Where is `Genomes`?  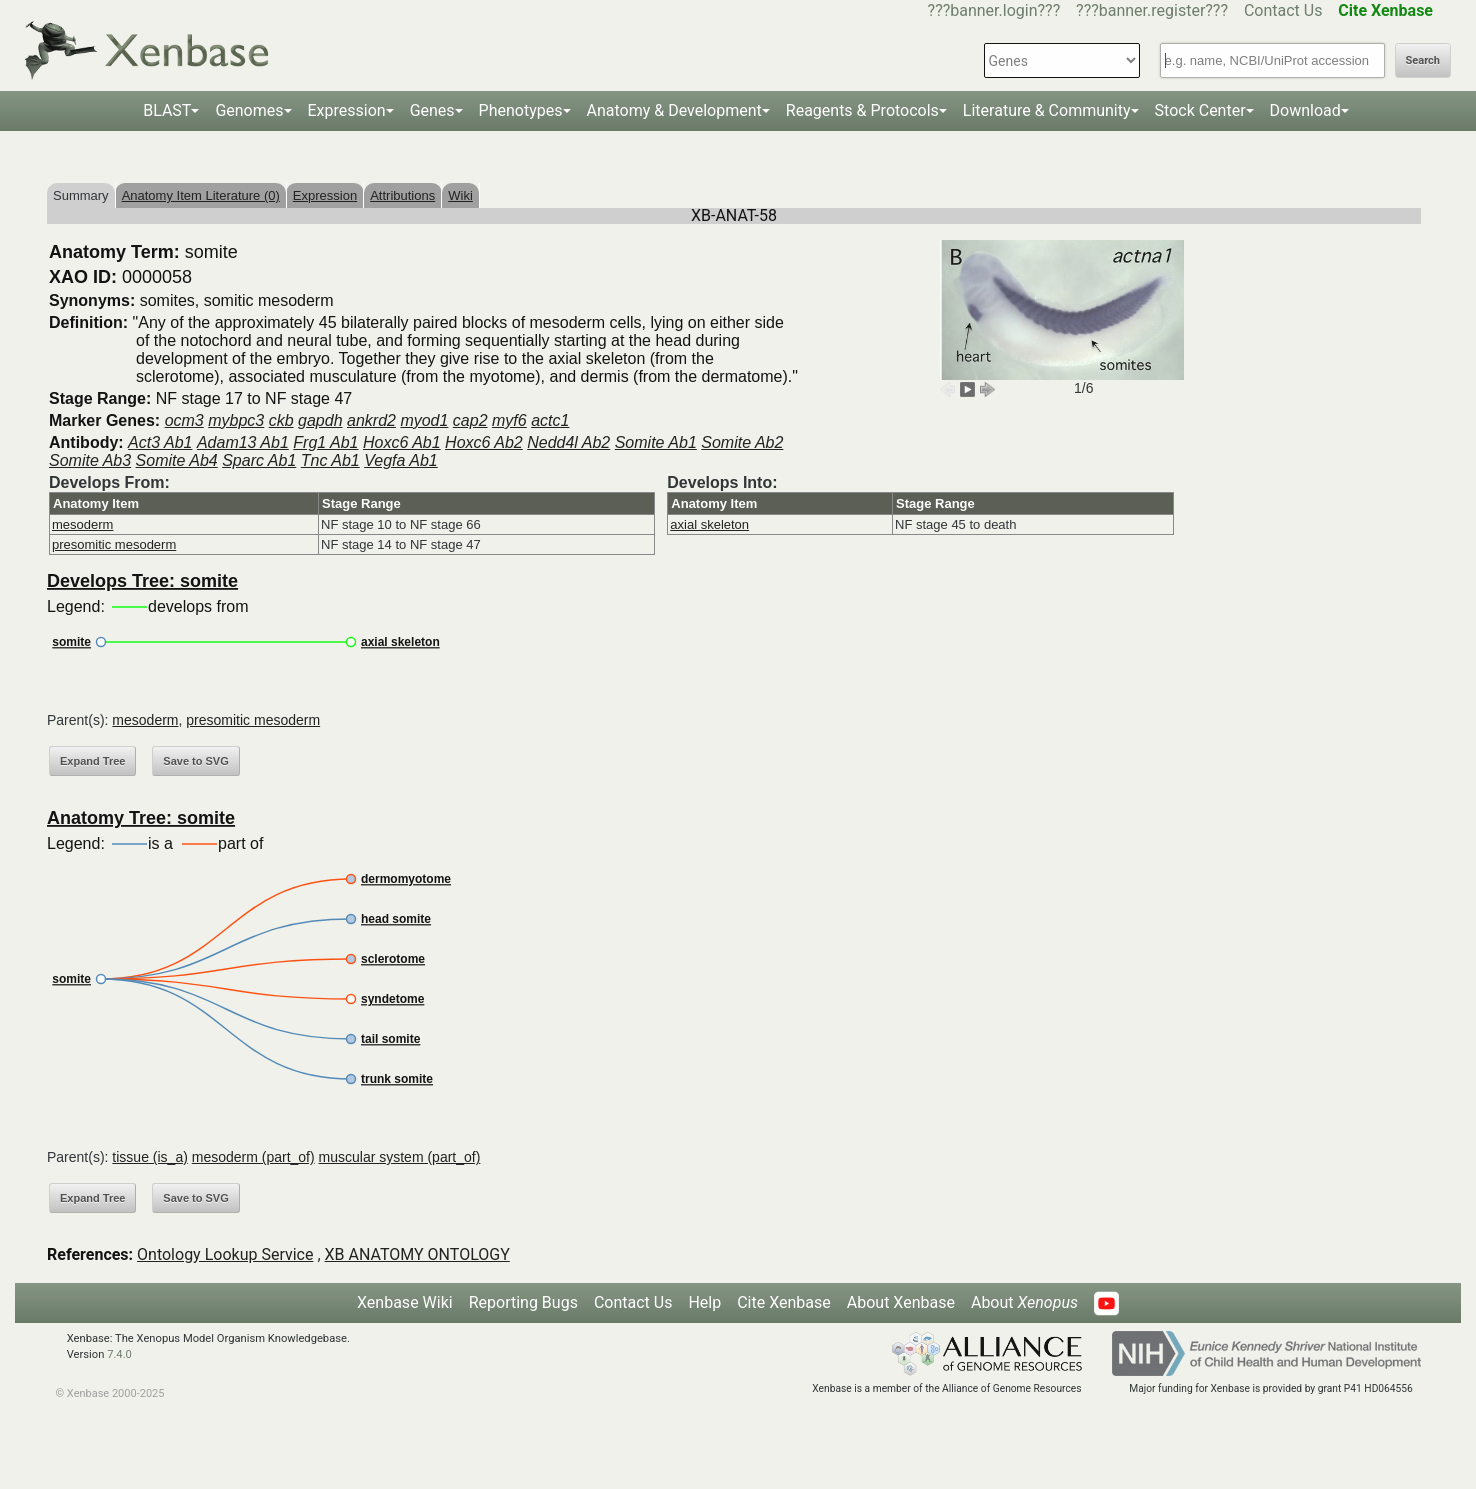 Genomes is located at coordinates (249, 110).